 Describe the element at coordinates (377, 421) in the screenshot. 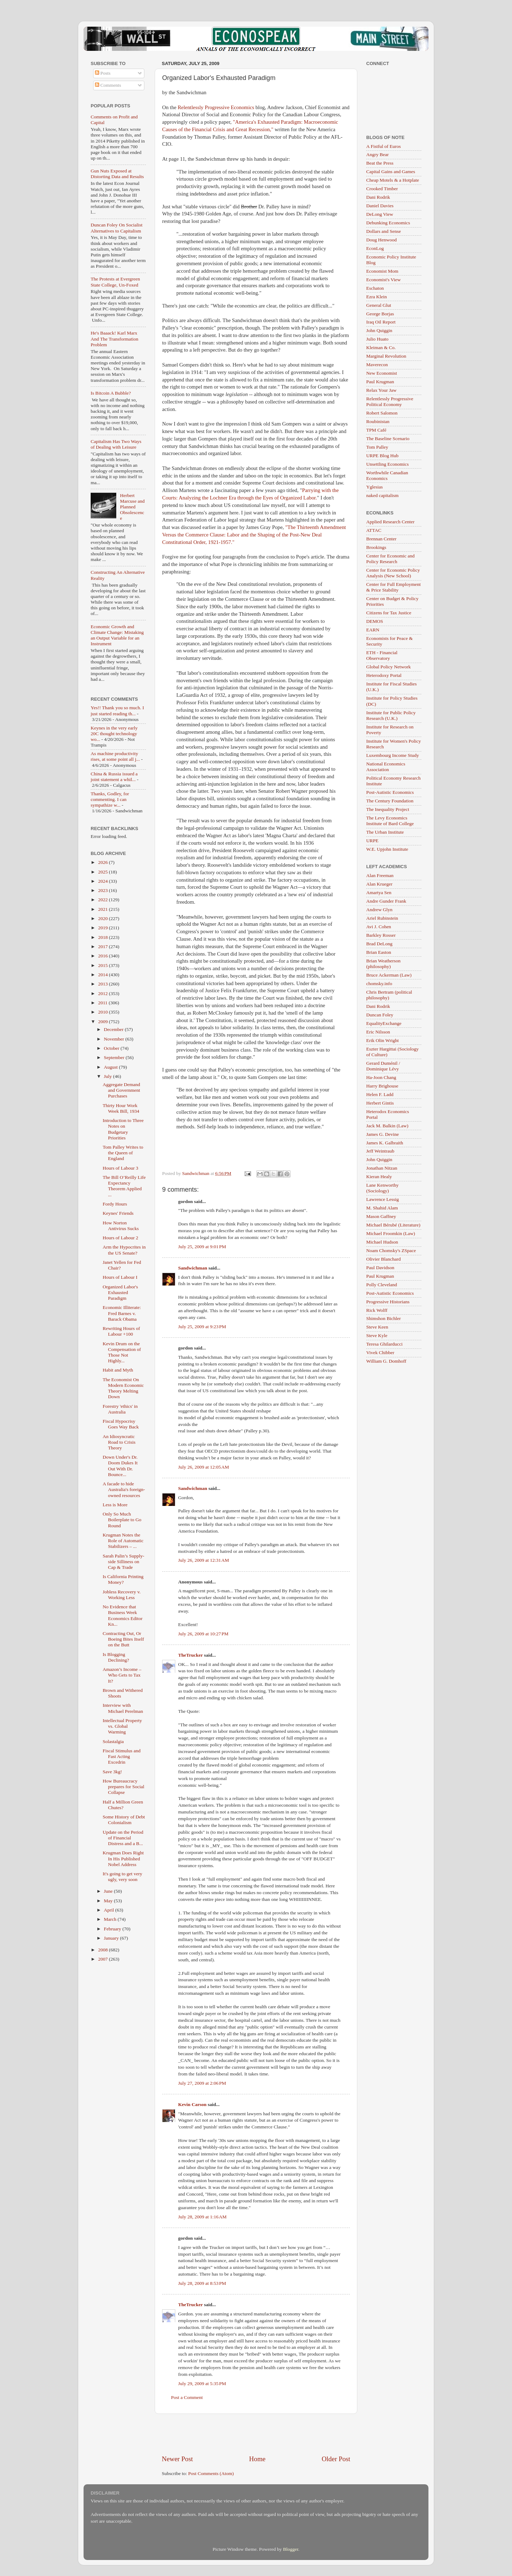

I see `Roubinistan` at that location.